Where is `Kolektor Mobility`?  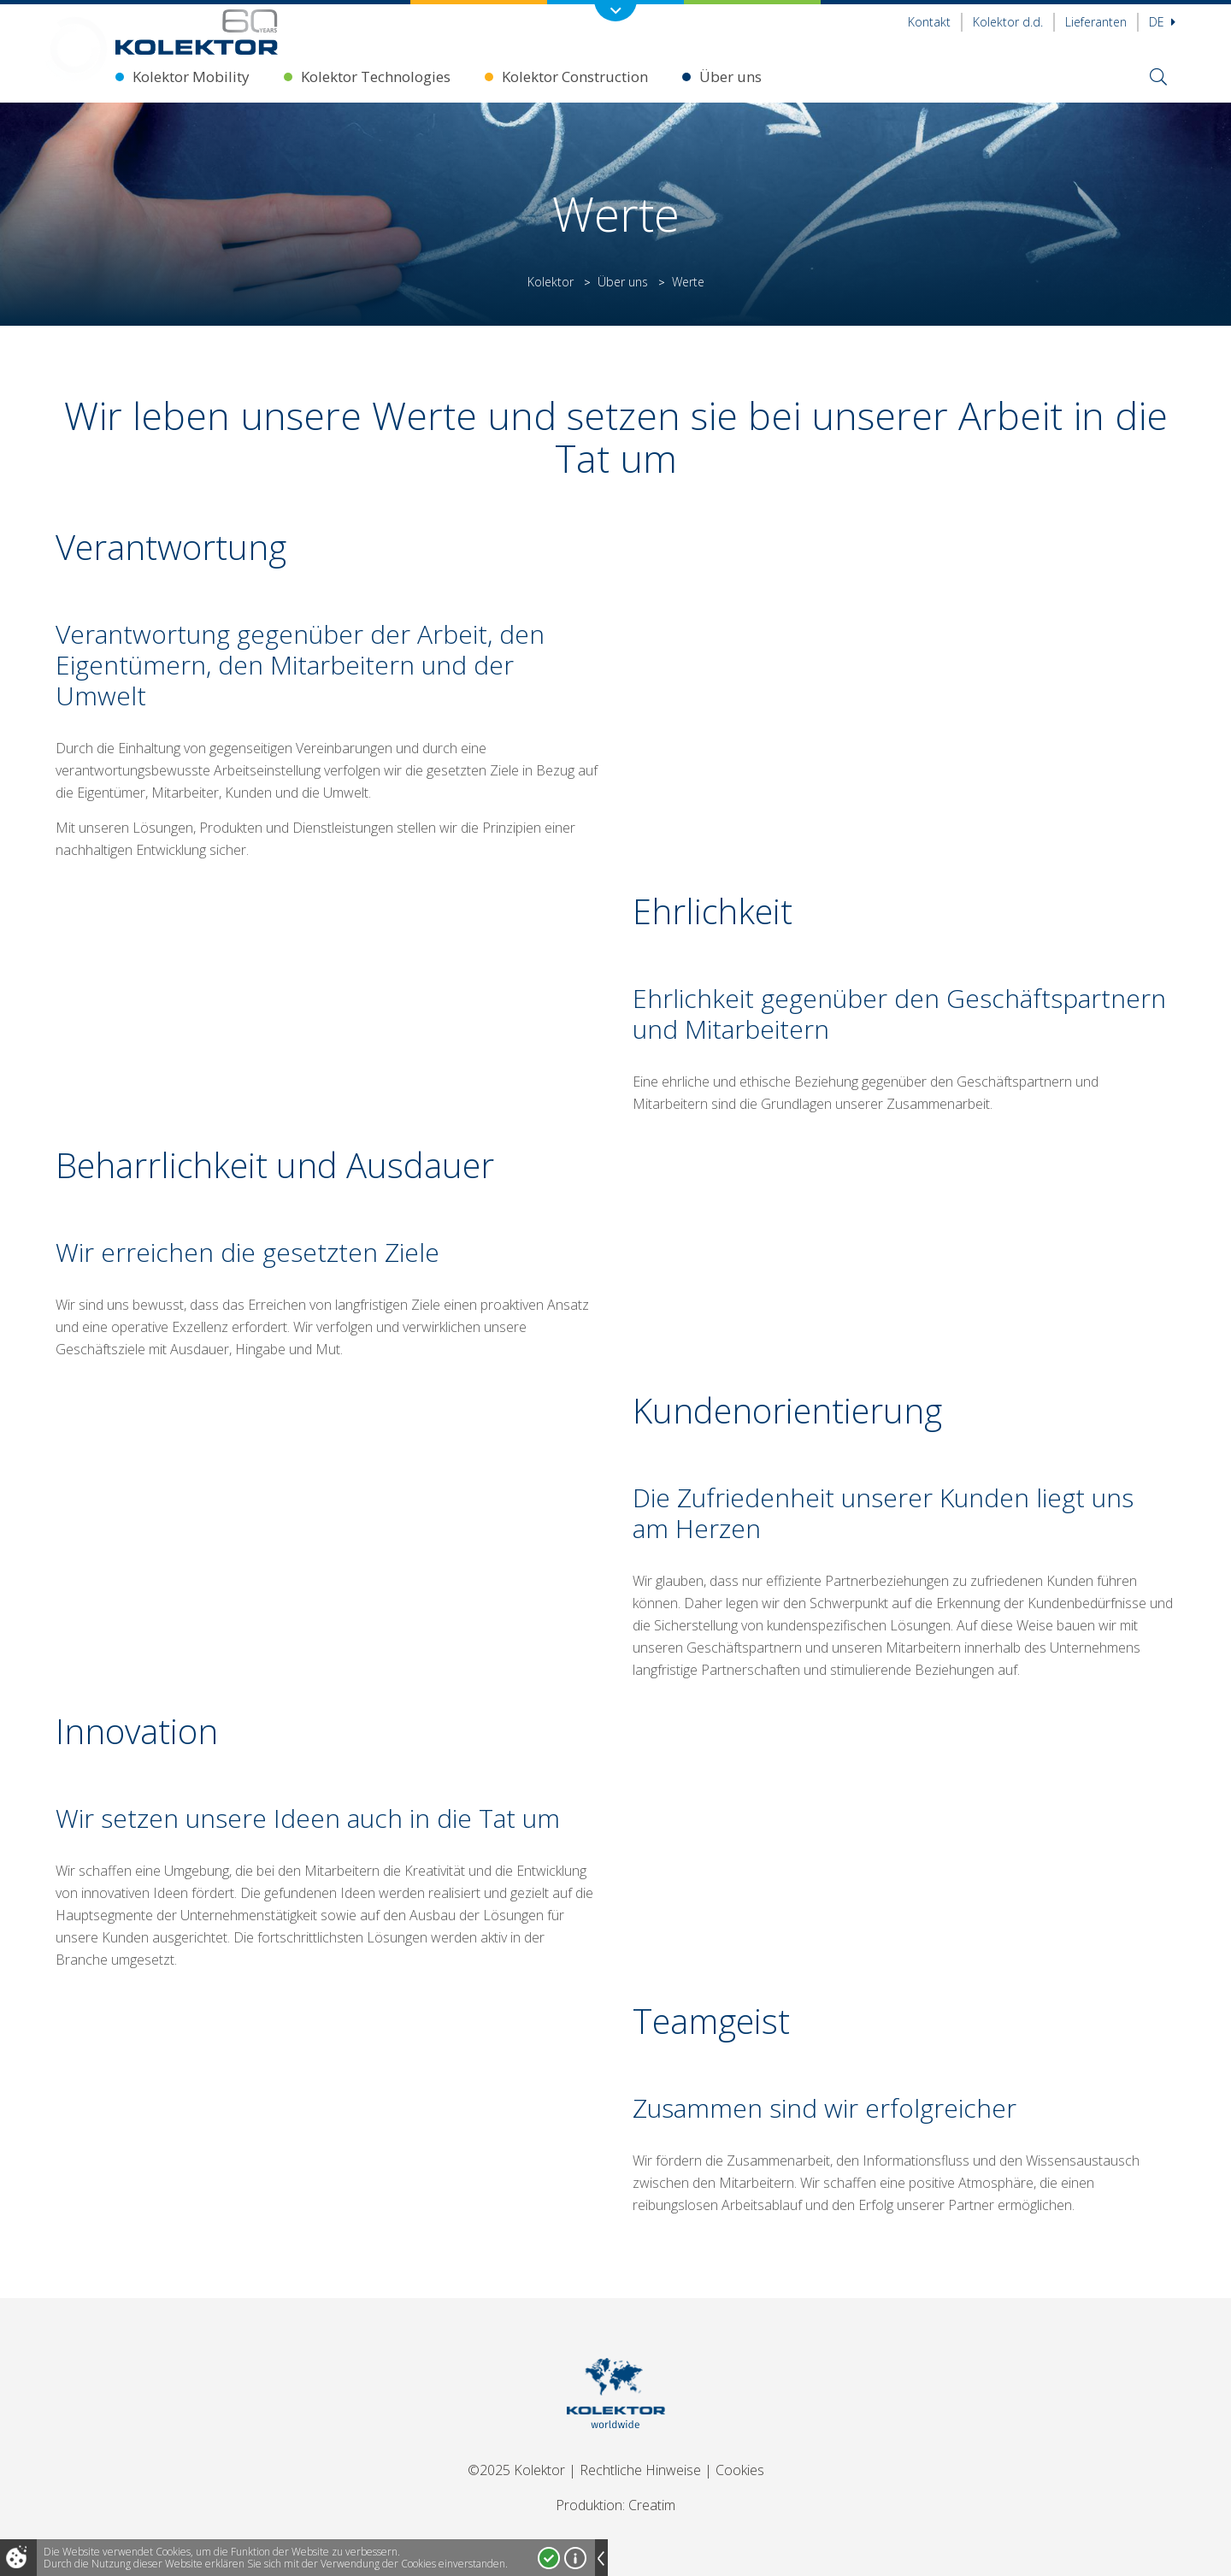 Kolektor Mobility is located at coordinates (191, 76).